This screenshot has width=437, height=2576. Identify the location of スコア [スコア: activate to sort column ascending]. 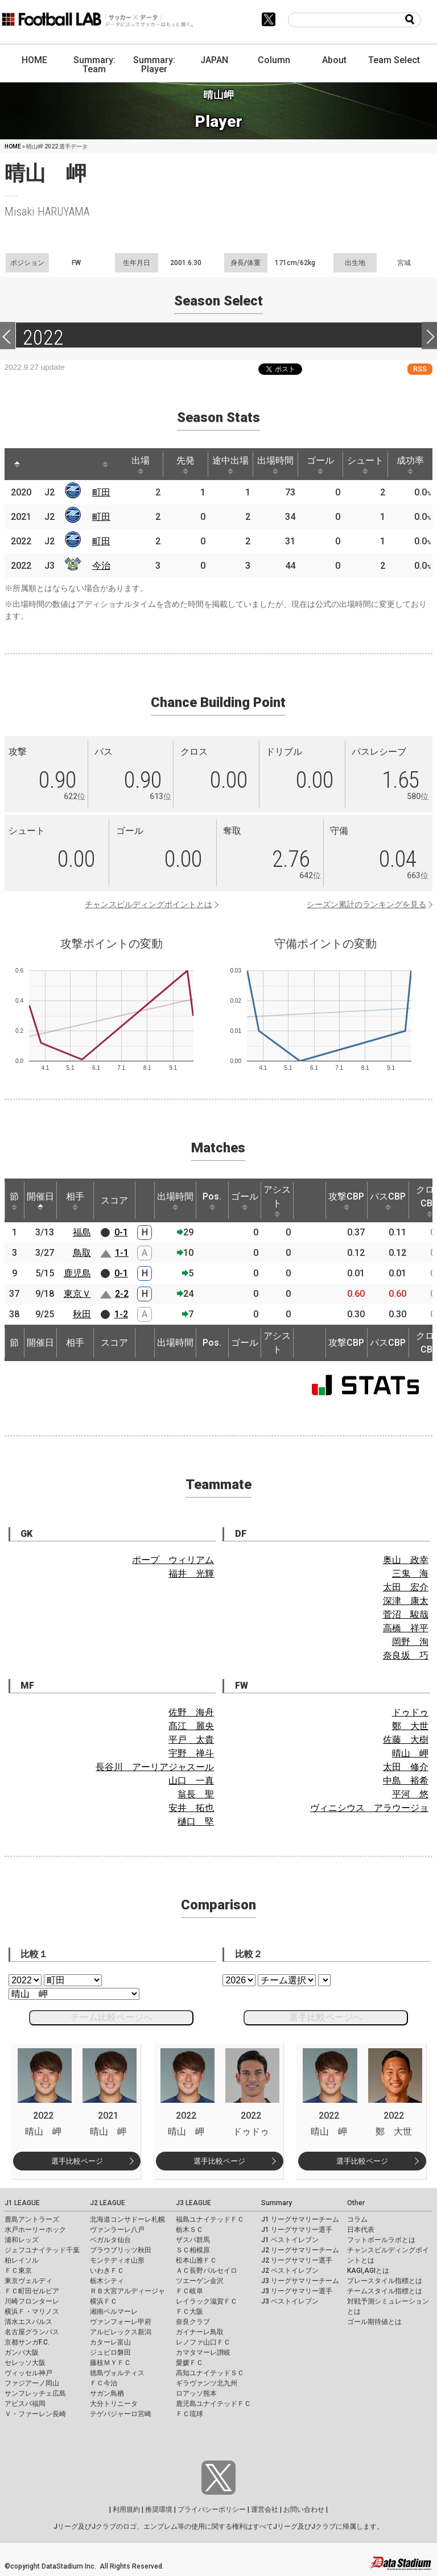
(114, 1200).